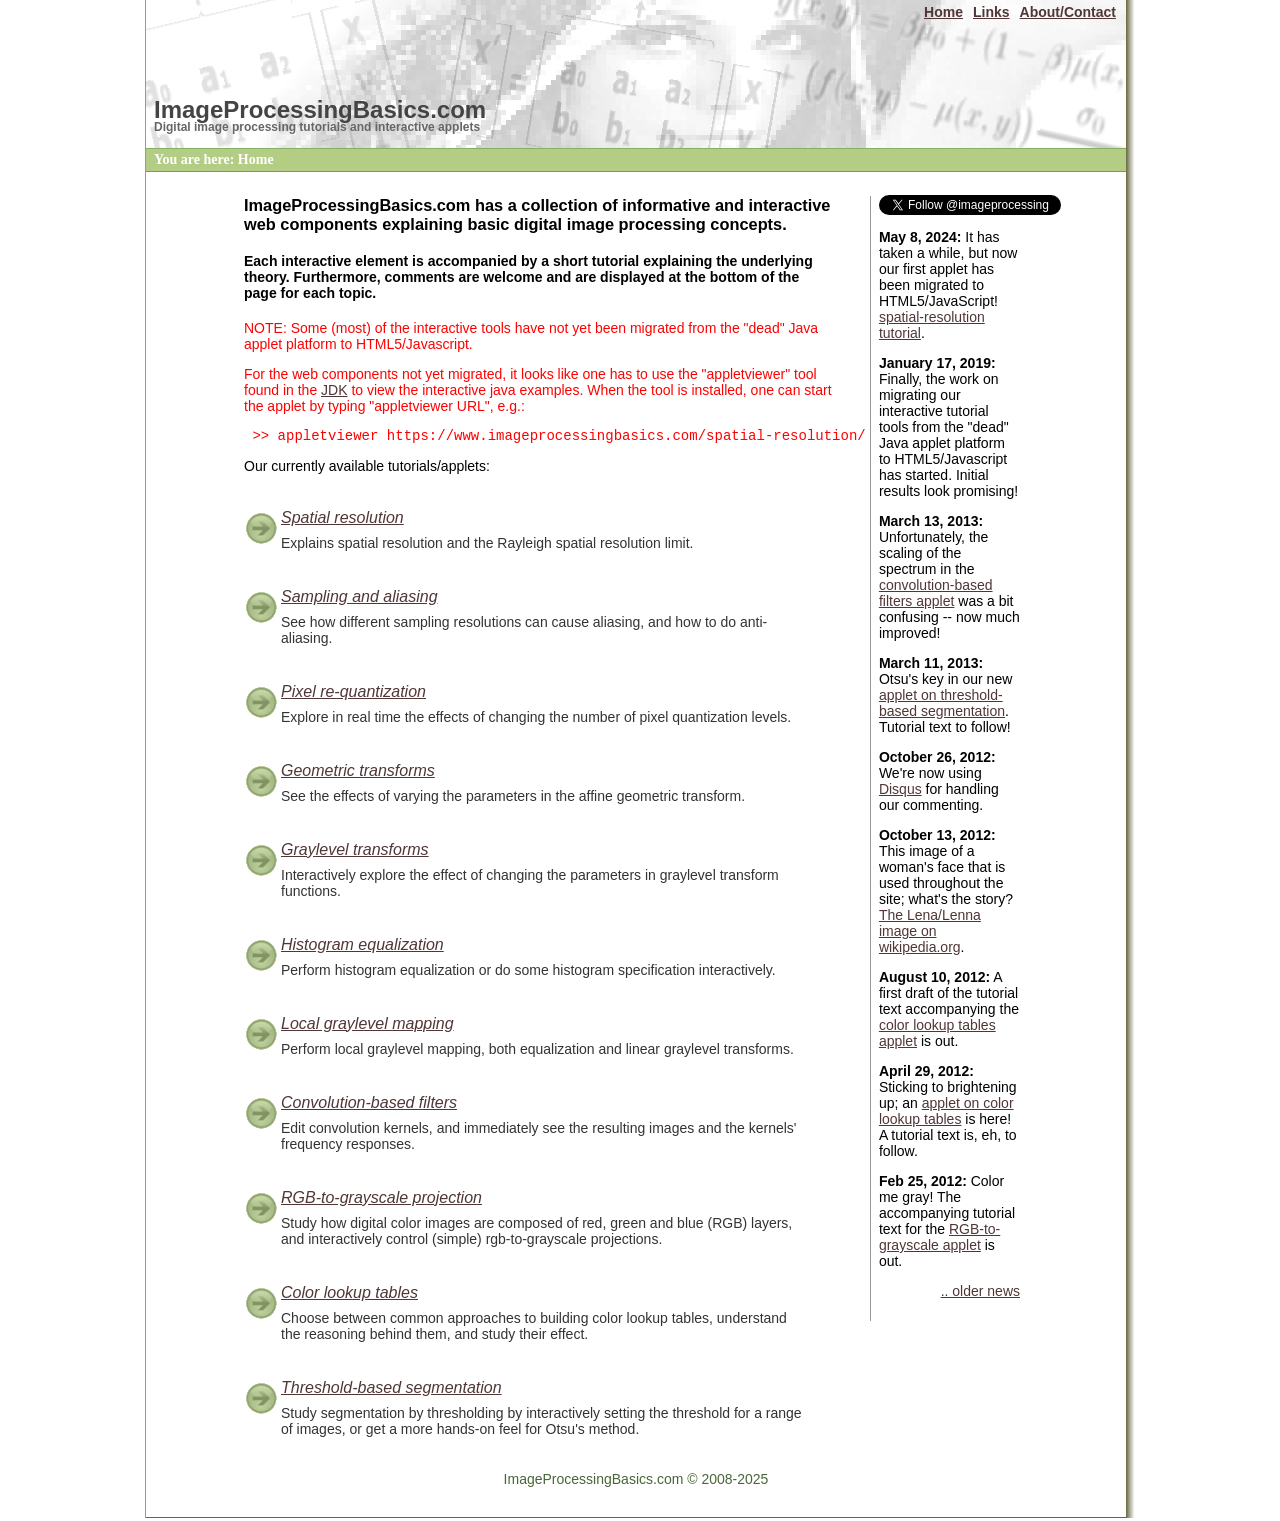 The height and width of the screenshot is (1521, 1280). Describe the element at coordinates (334, 390) in the screenshot. I see `JDK` at that location.